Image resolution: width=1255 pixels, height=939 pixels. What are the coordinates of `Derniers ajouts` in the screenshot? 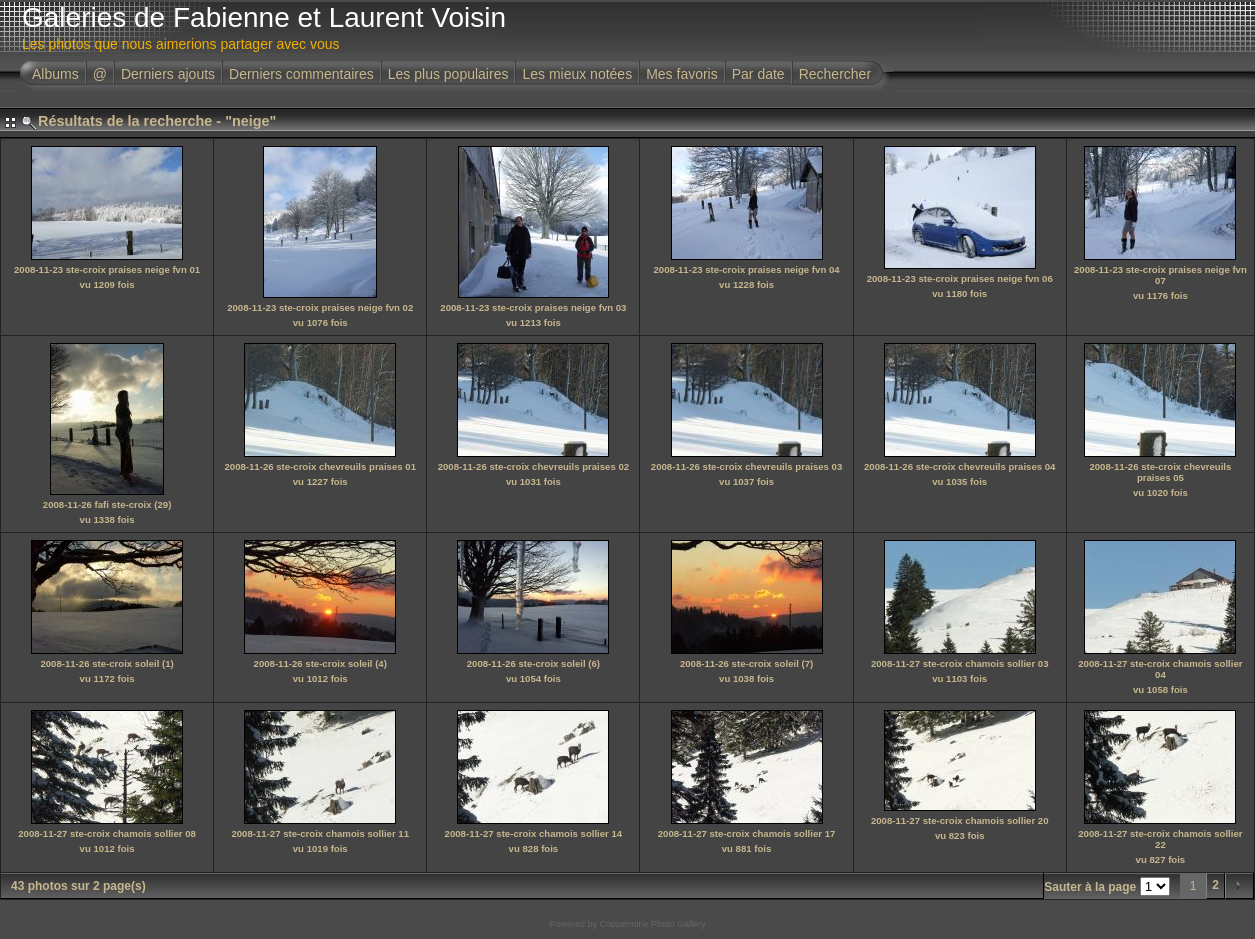 It's located at (168, 74).